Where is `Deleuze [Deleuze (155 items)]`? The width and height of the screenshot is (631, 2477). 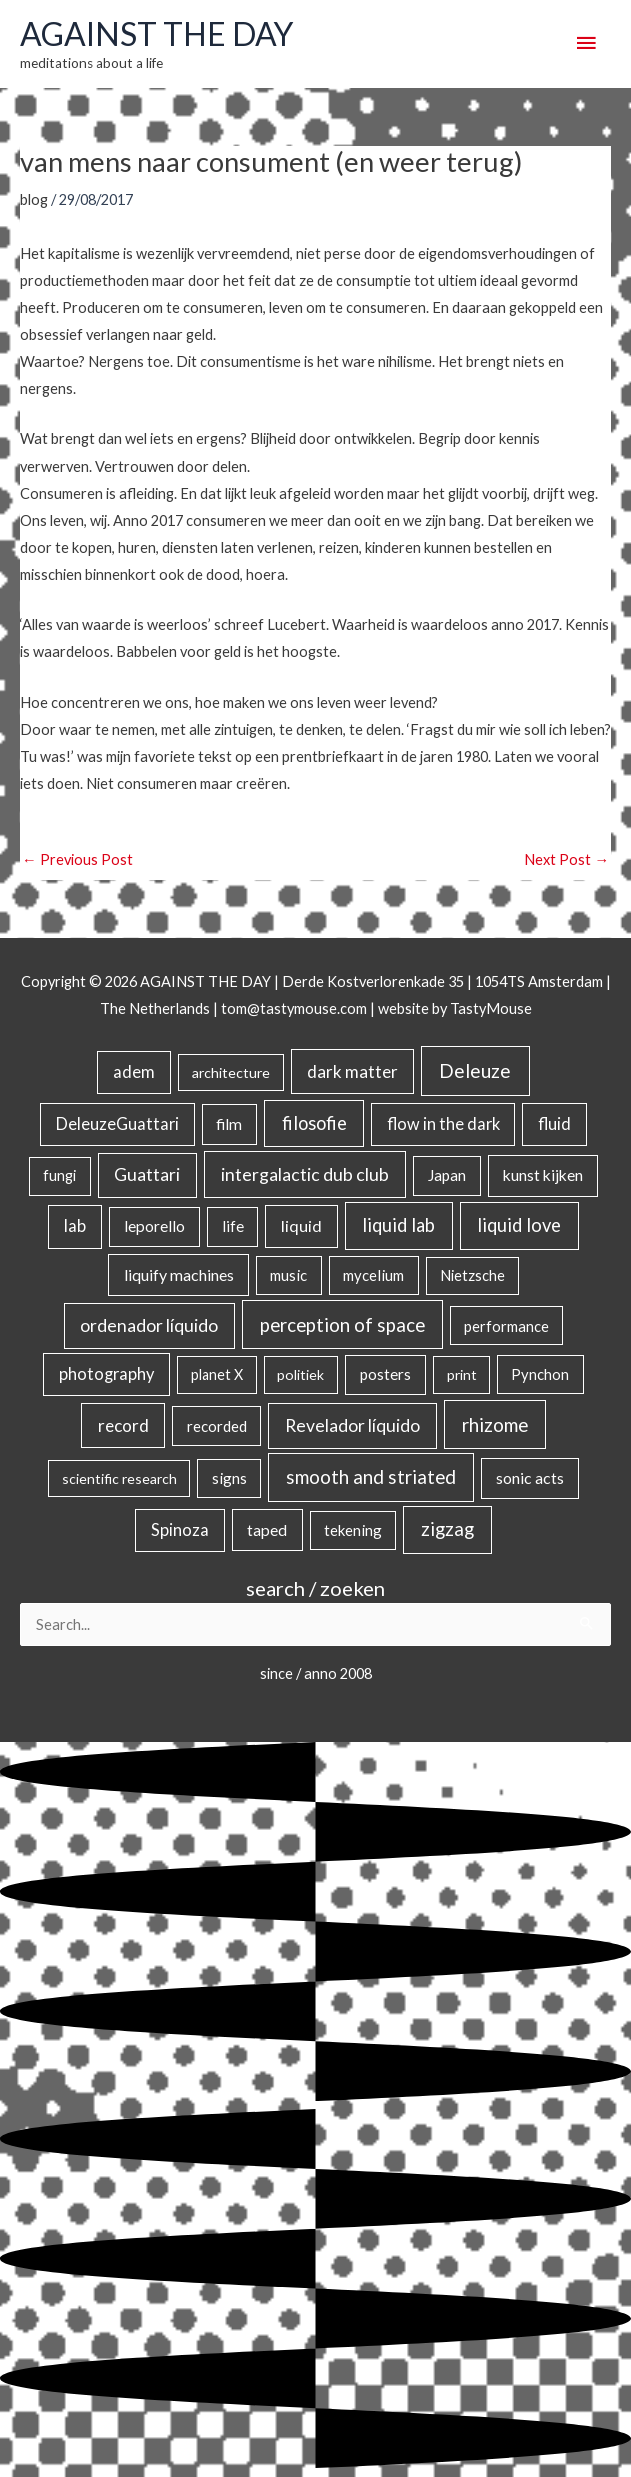
Deleuze [Deleuze (155 items)] is located at coordinates (475, 1070).